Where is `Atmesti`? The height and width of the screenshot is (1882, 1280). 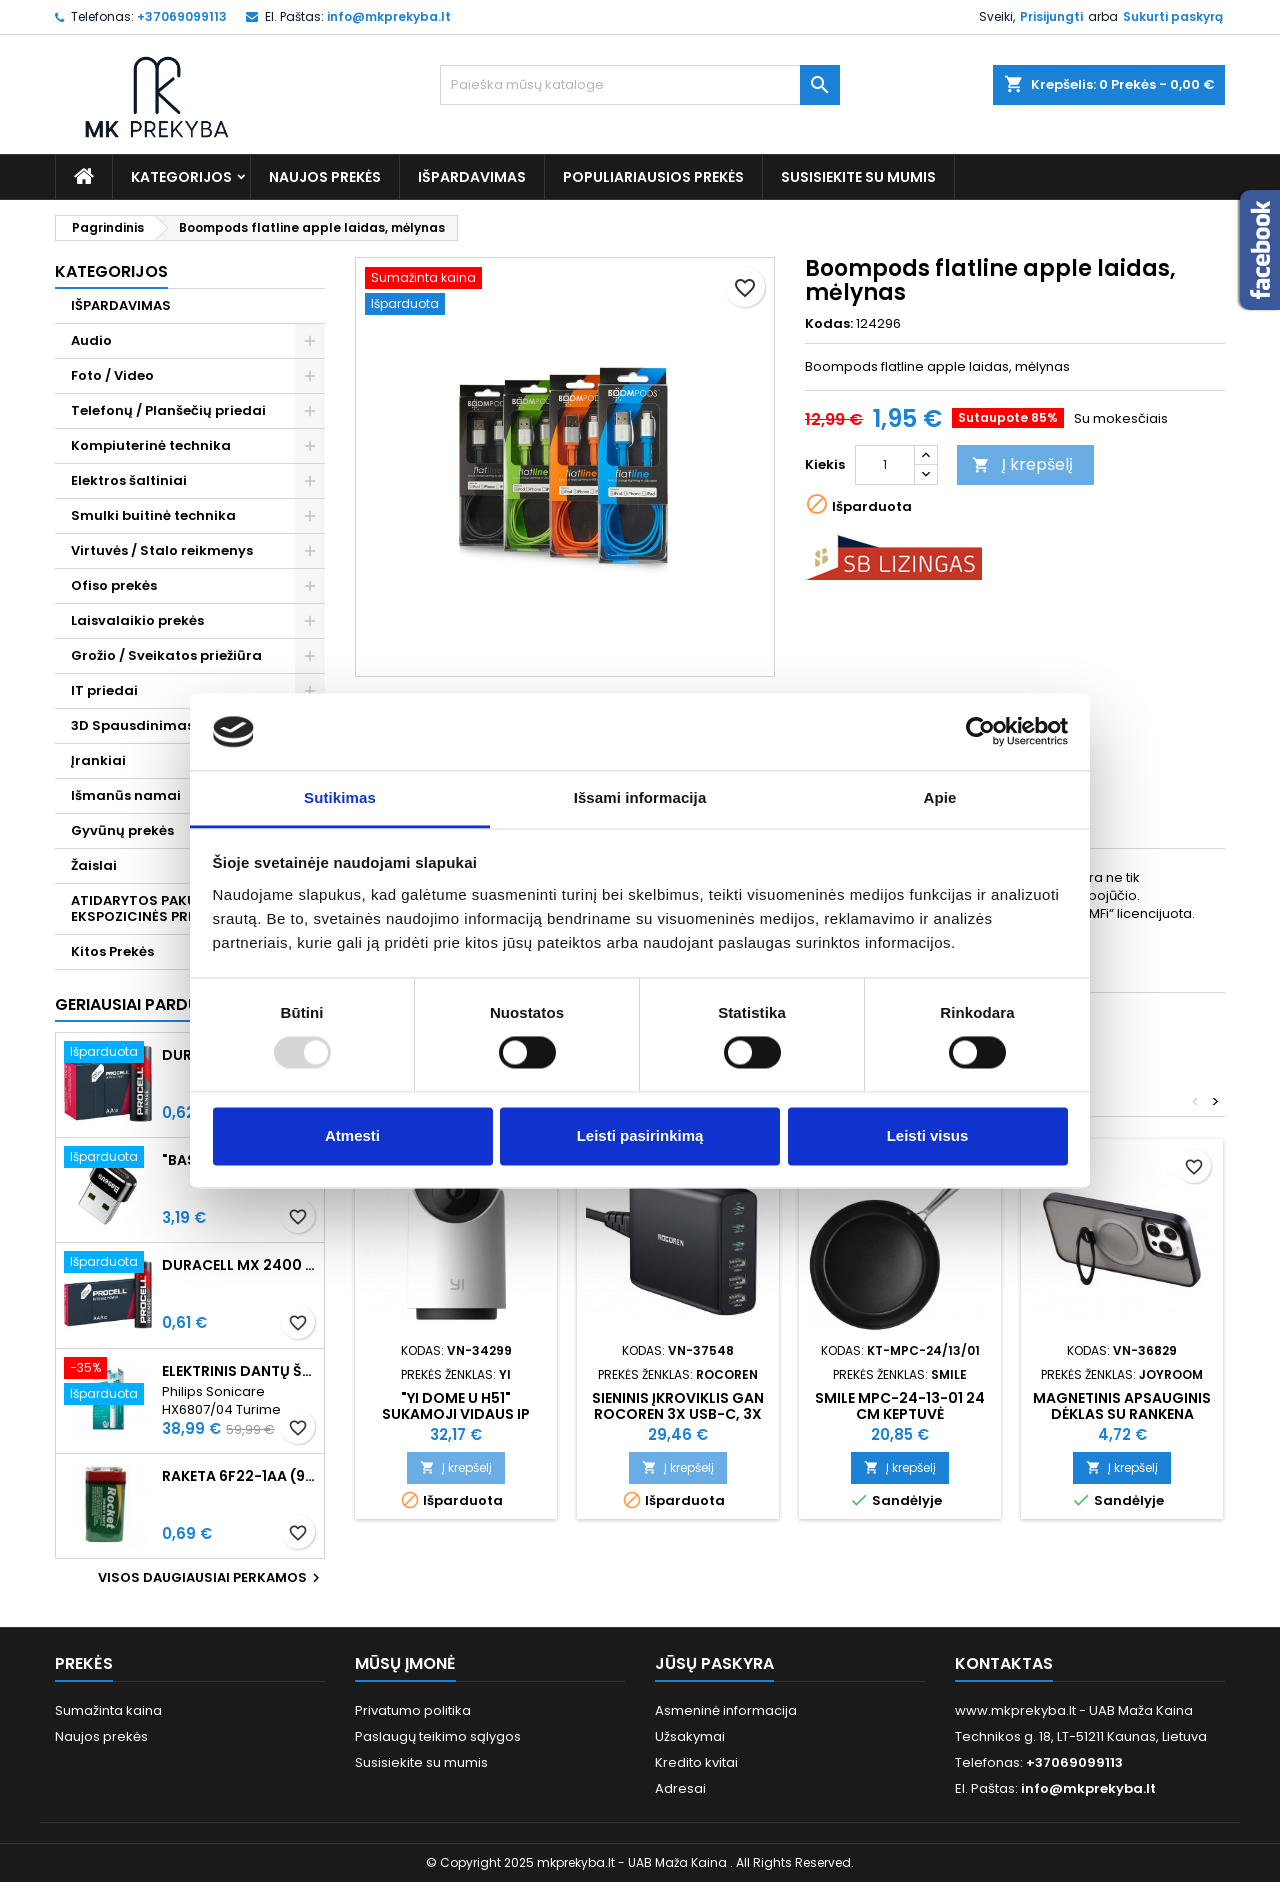 Atmesti is located at coordinates (352, 1135).